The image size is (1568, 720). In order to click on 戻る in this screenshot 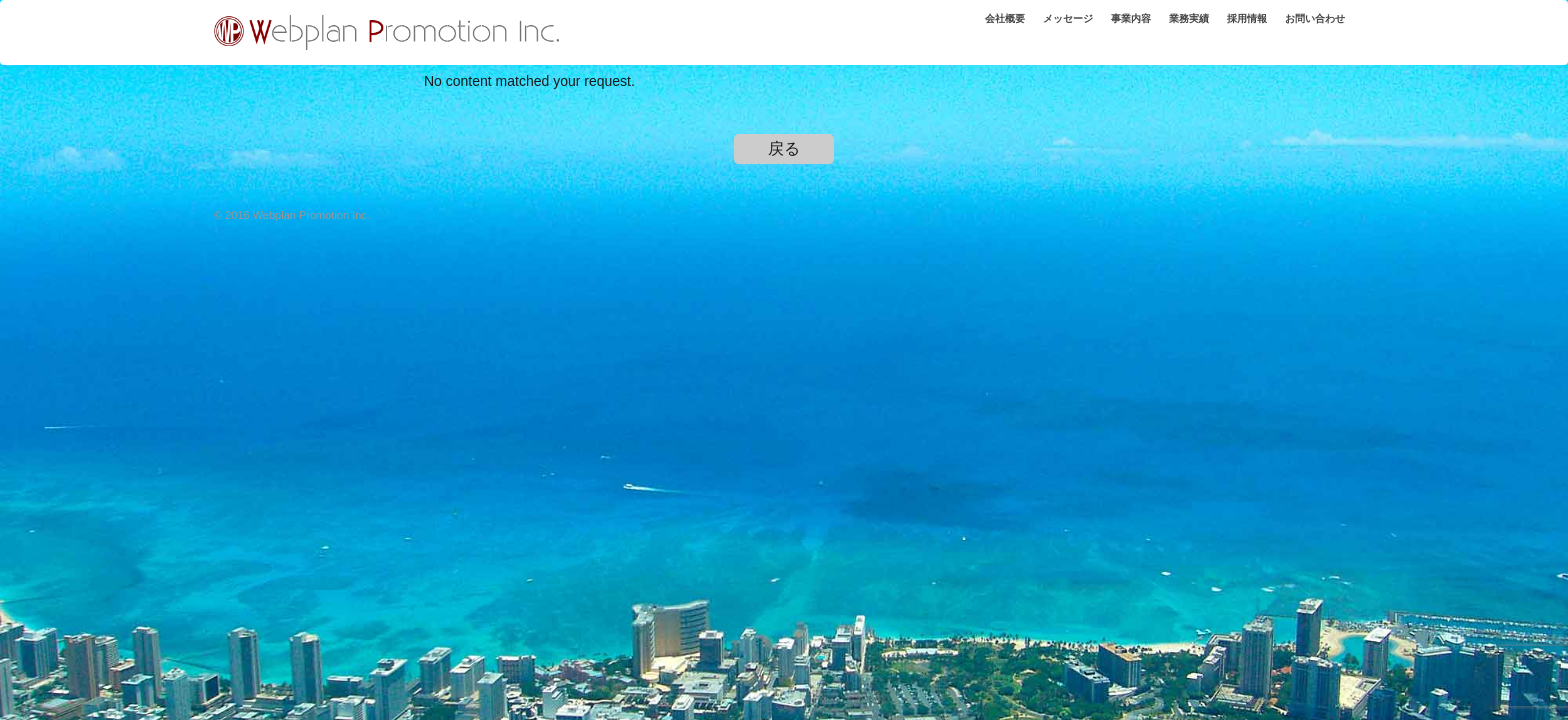, I will do `click(784, 148)`.